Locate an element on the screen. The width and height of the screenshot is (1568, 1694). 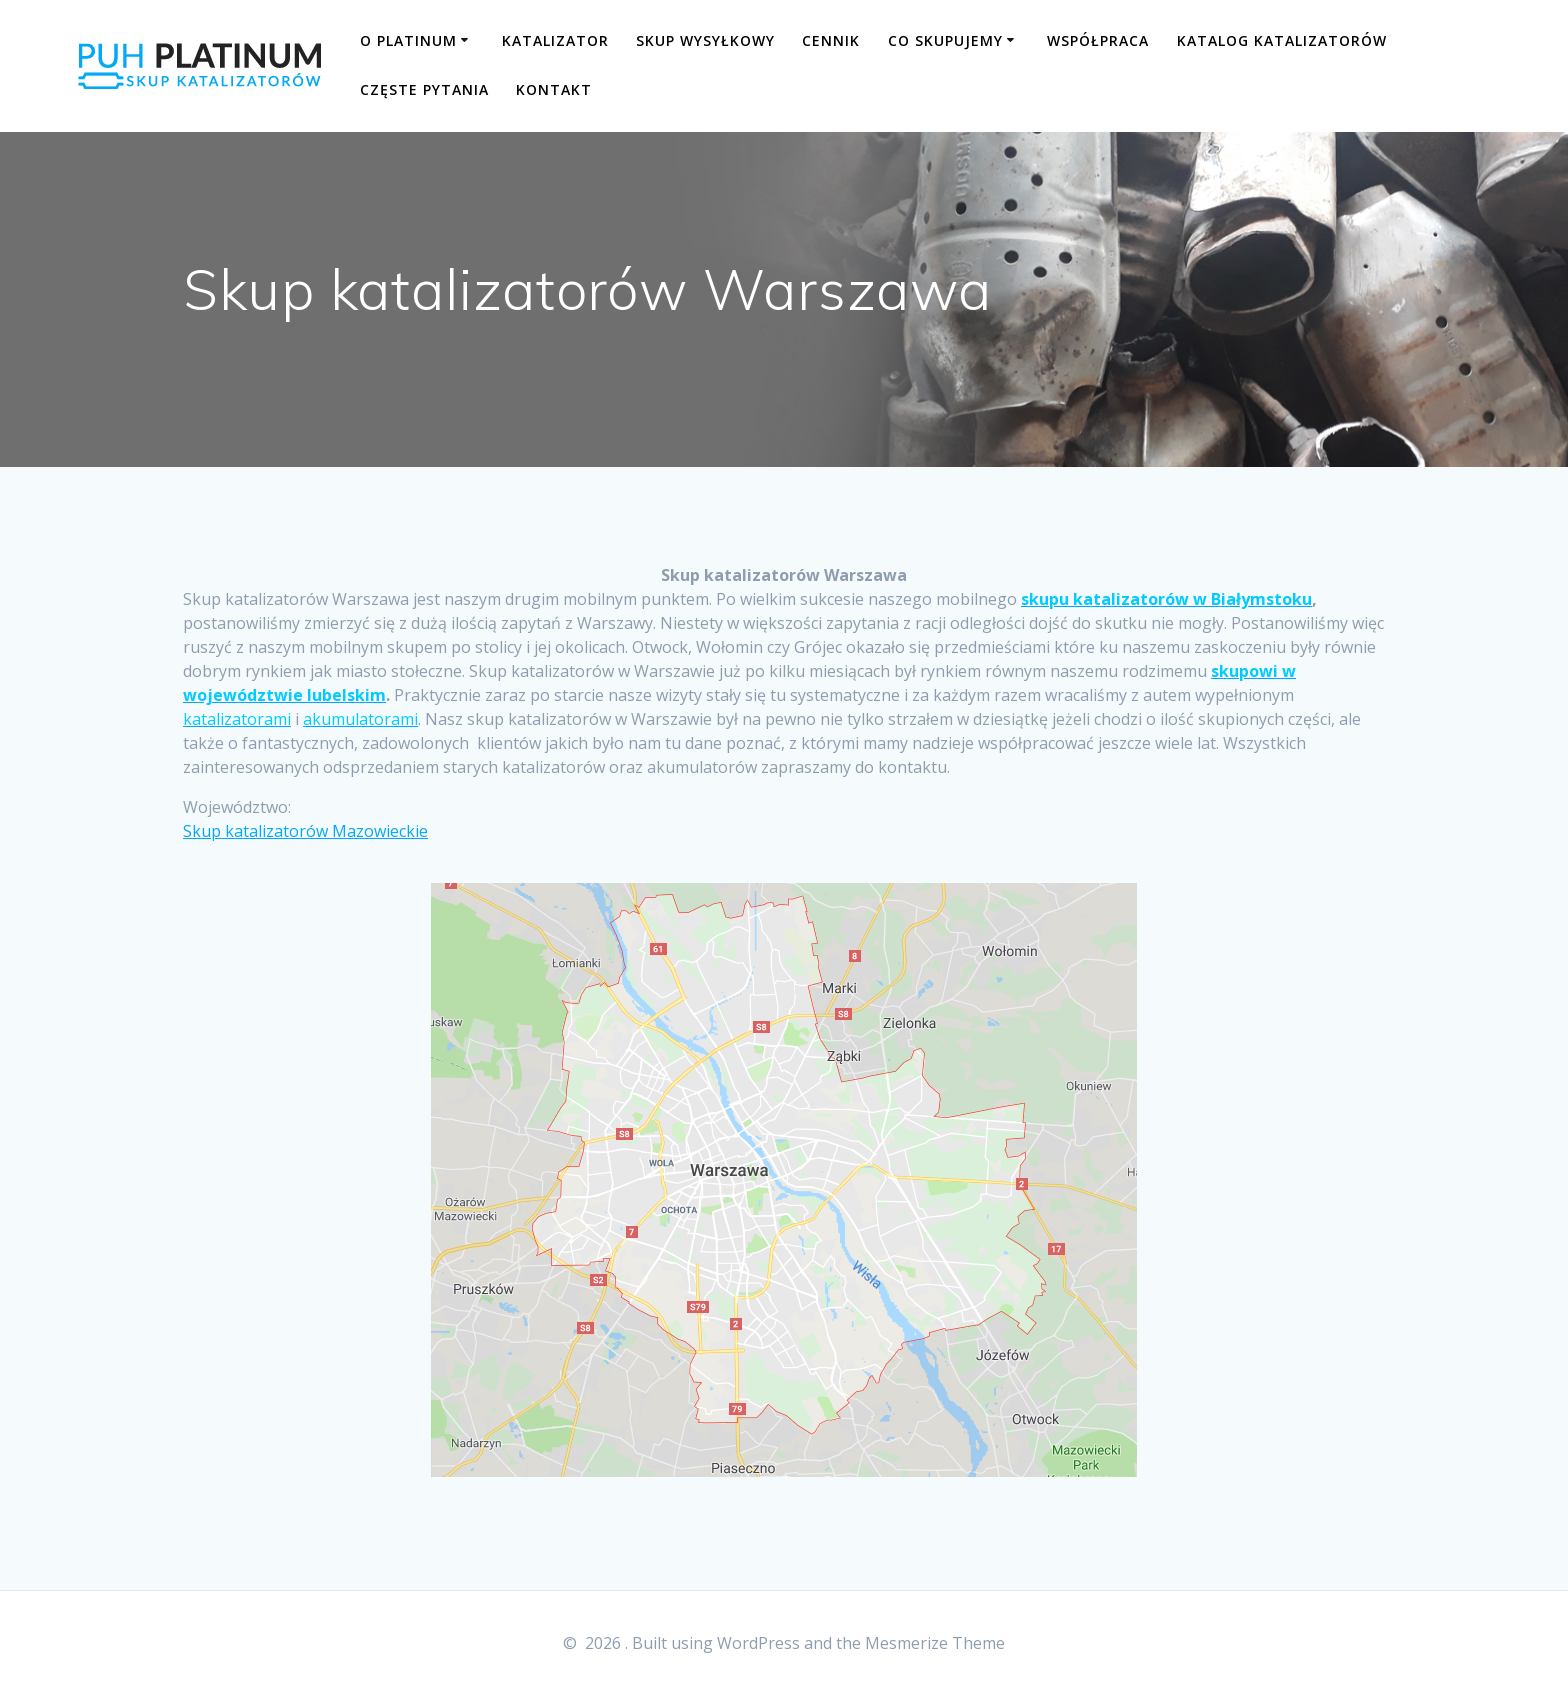
Skup katalizatorów Mazowieckie is located at coordinates (305, 831).